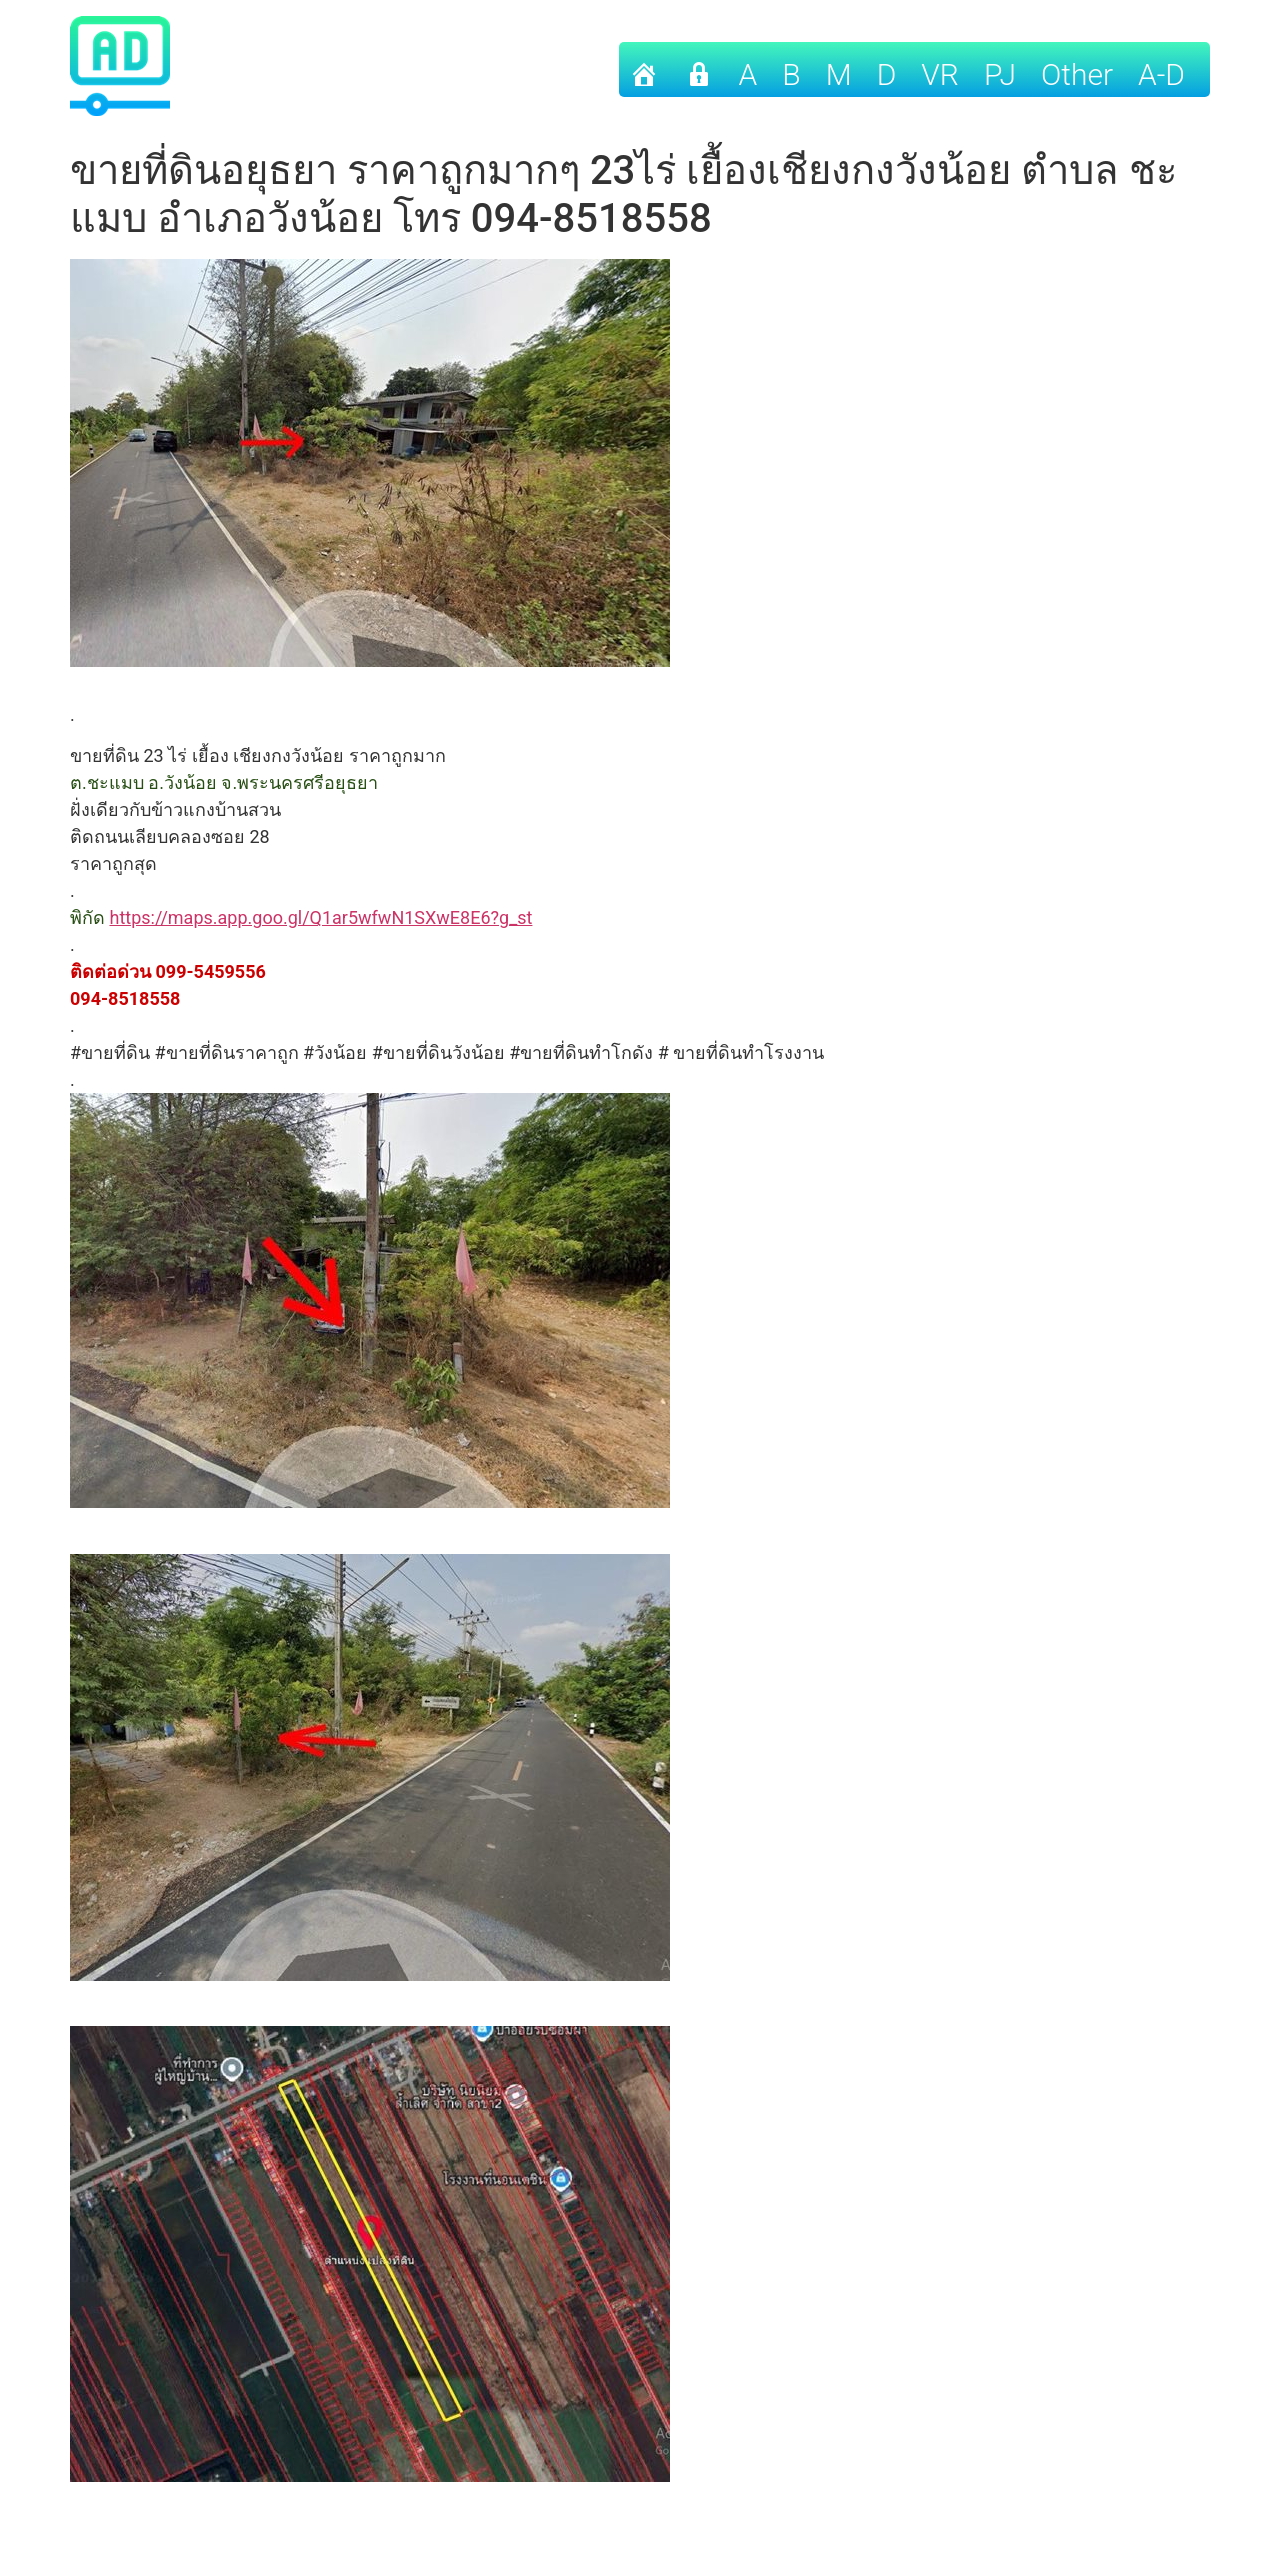 The height and width of the screenshot is (2560, 1280). Describe the element at coordinates (644, 69) in the screenshot. I see `[Home]` at that location.